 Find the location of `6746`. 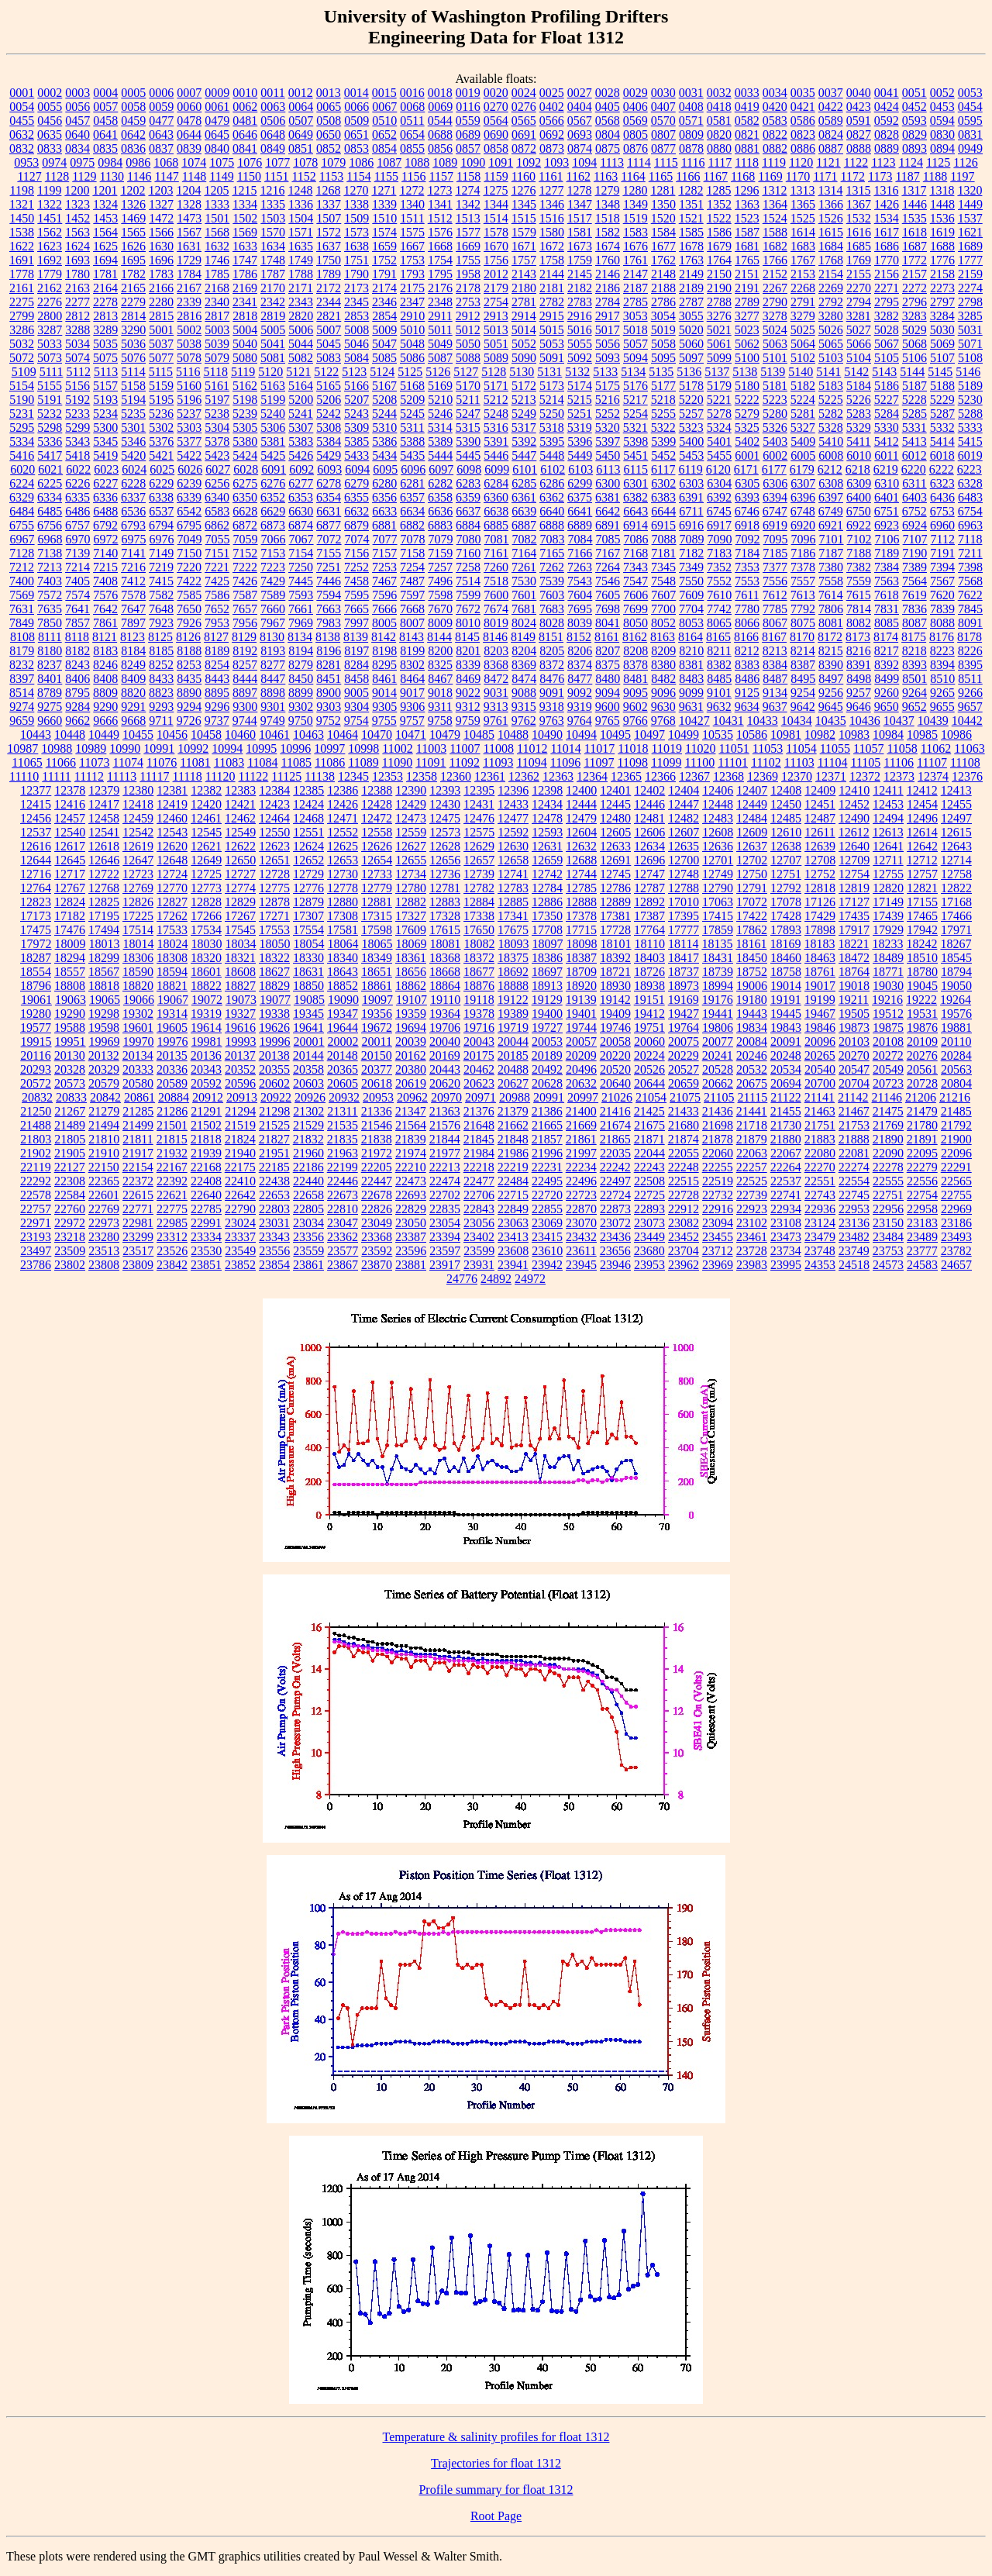

6746 is located at coordinates (747, 511).